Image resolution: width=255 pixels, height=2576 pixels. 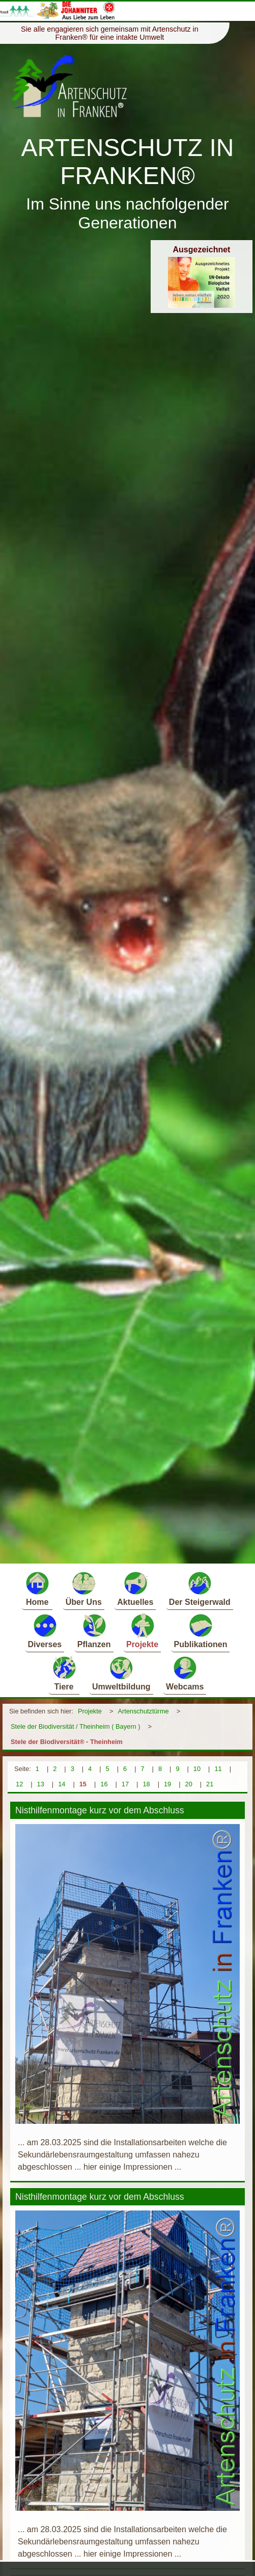 What do you see at coordinates (167, 1784) in the screenshot?
I see `19` at bounding box center [167, 1784].